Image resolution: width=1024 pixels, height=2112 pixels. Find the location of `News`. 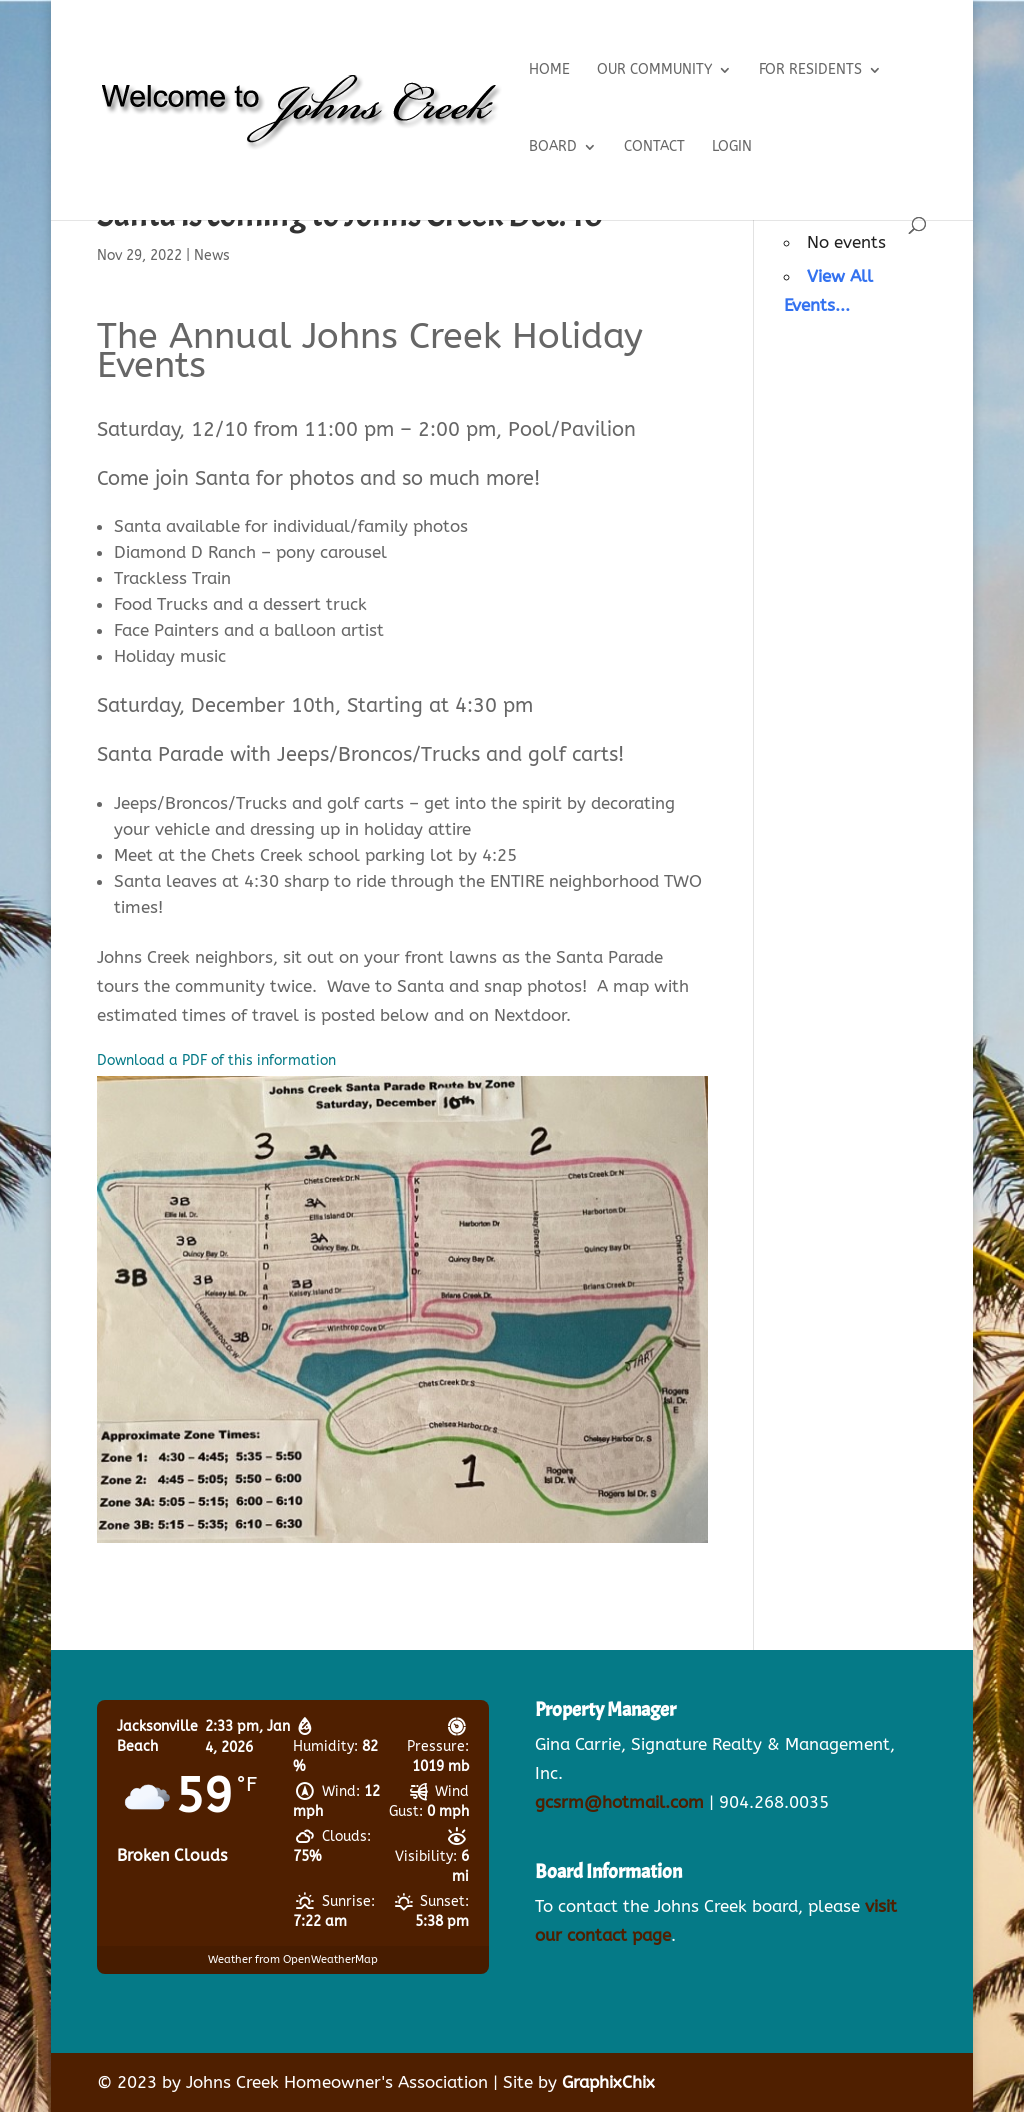

News is located at coordinates (212, 255).